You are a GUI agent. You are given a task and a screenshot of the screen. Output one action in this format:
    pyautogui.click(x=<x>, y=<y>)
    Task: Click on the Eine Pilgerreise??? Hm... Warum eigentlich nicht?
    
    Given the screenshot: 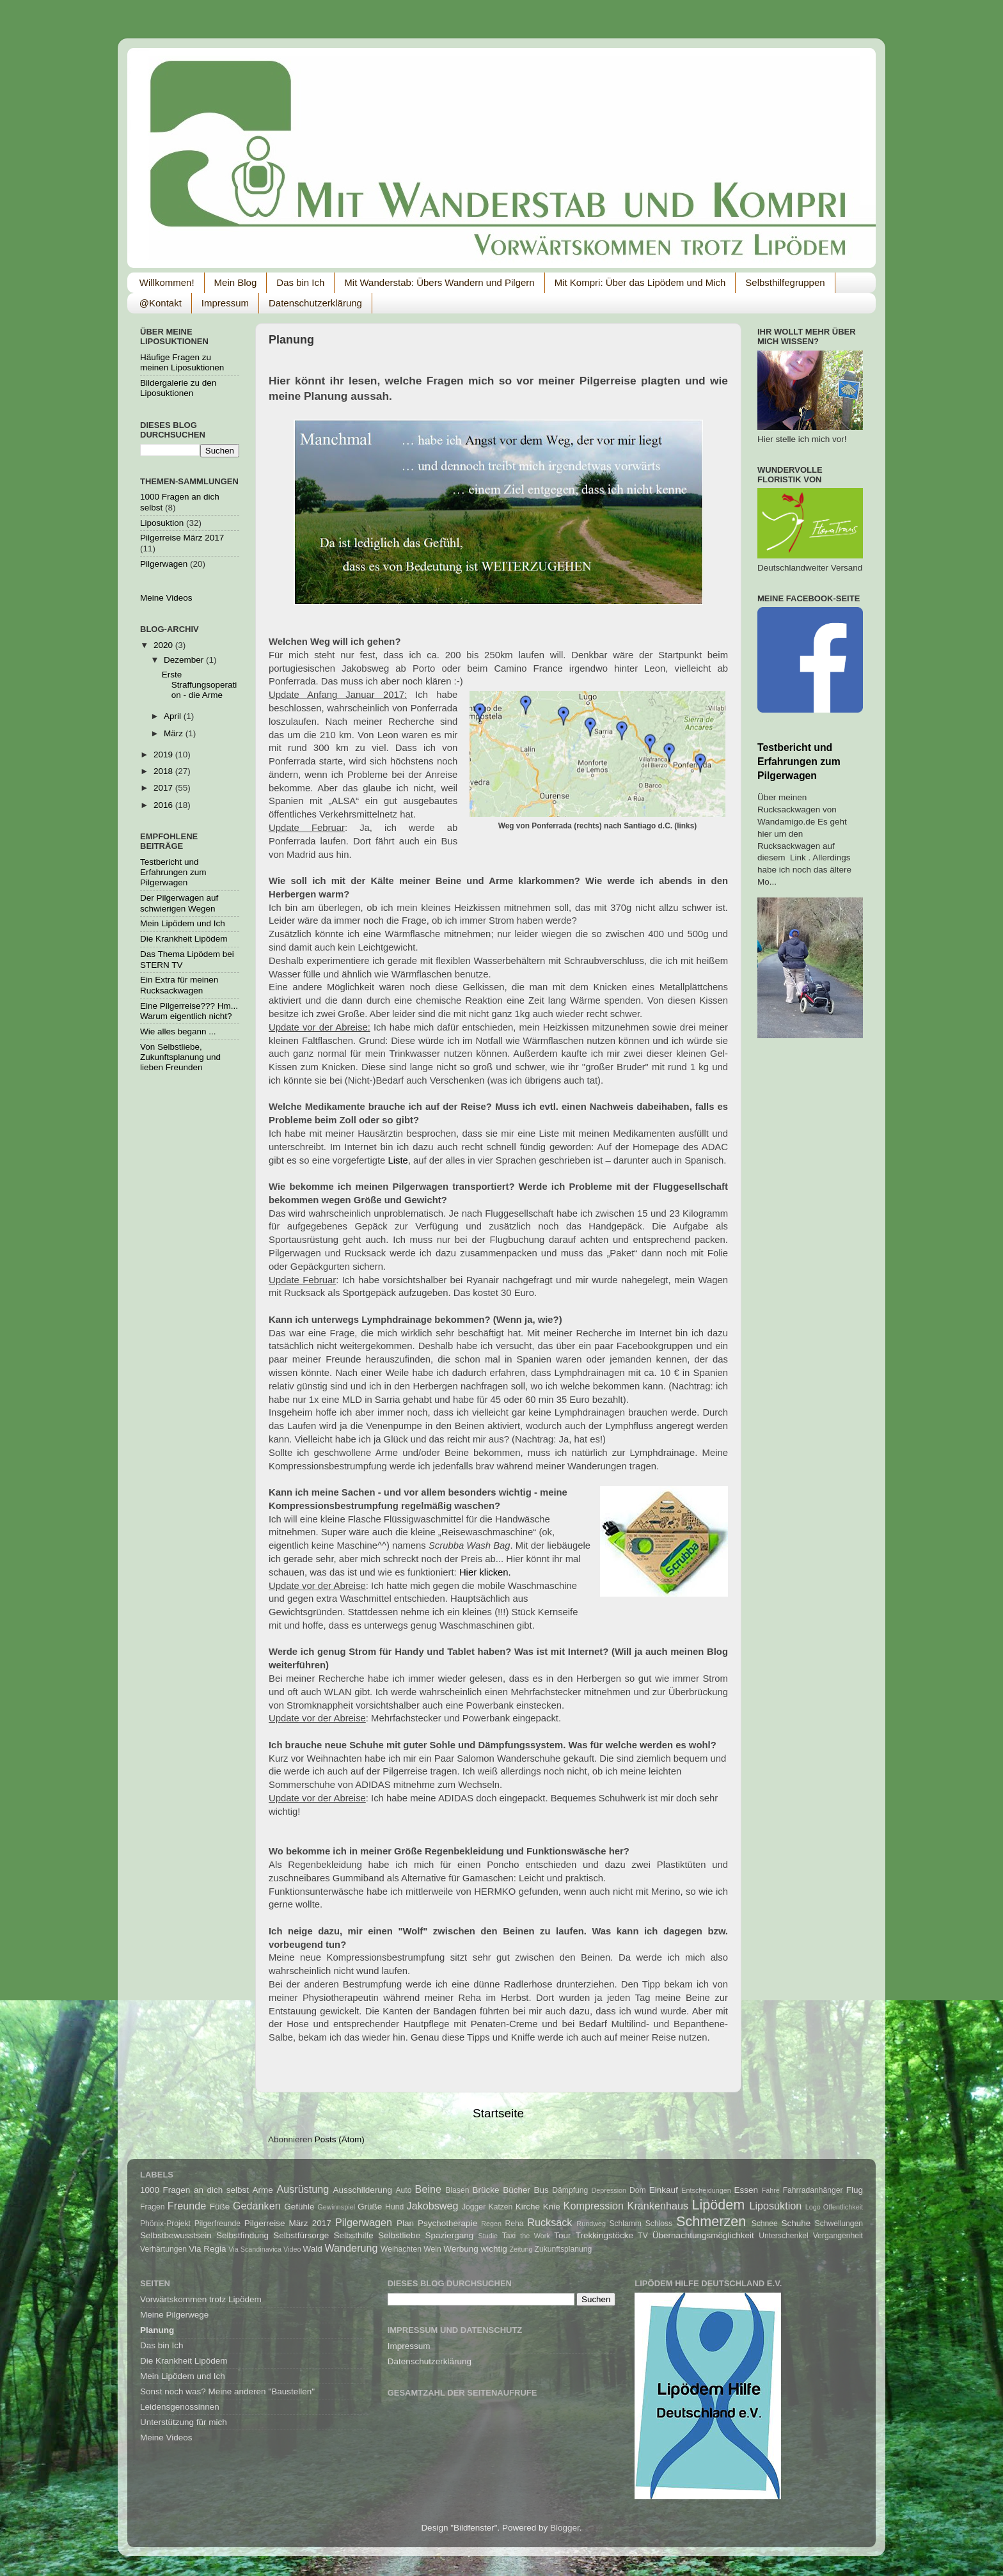 What is the action you would take?
    pyautogui.click(x=189, y=1011)
    